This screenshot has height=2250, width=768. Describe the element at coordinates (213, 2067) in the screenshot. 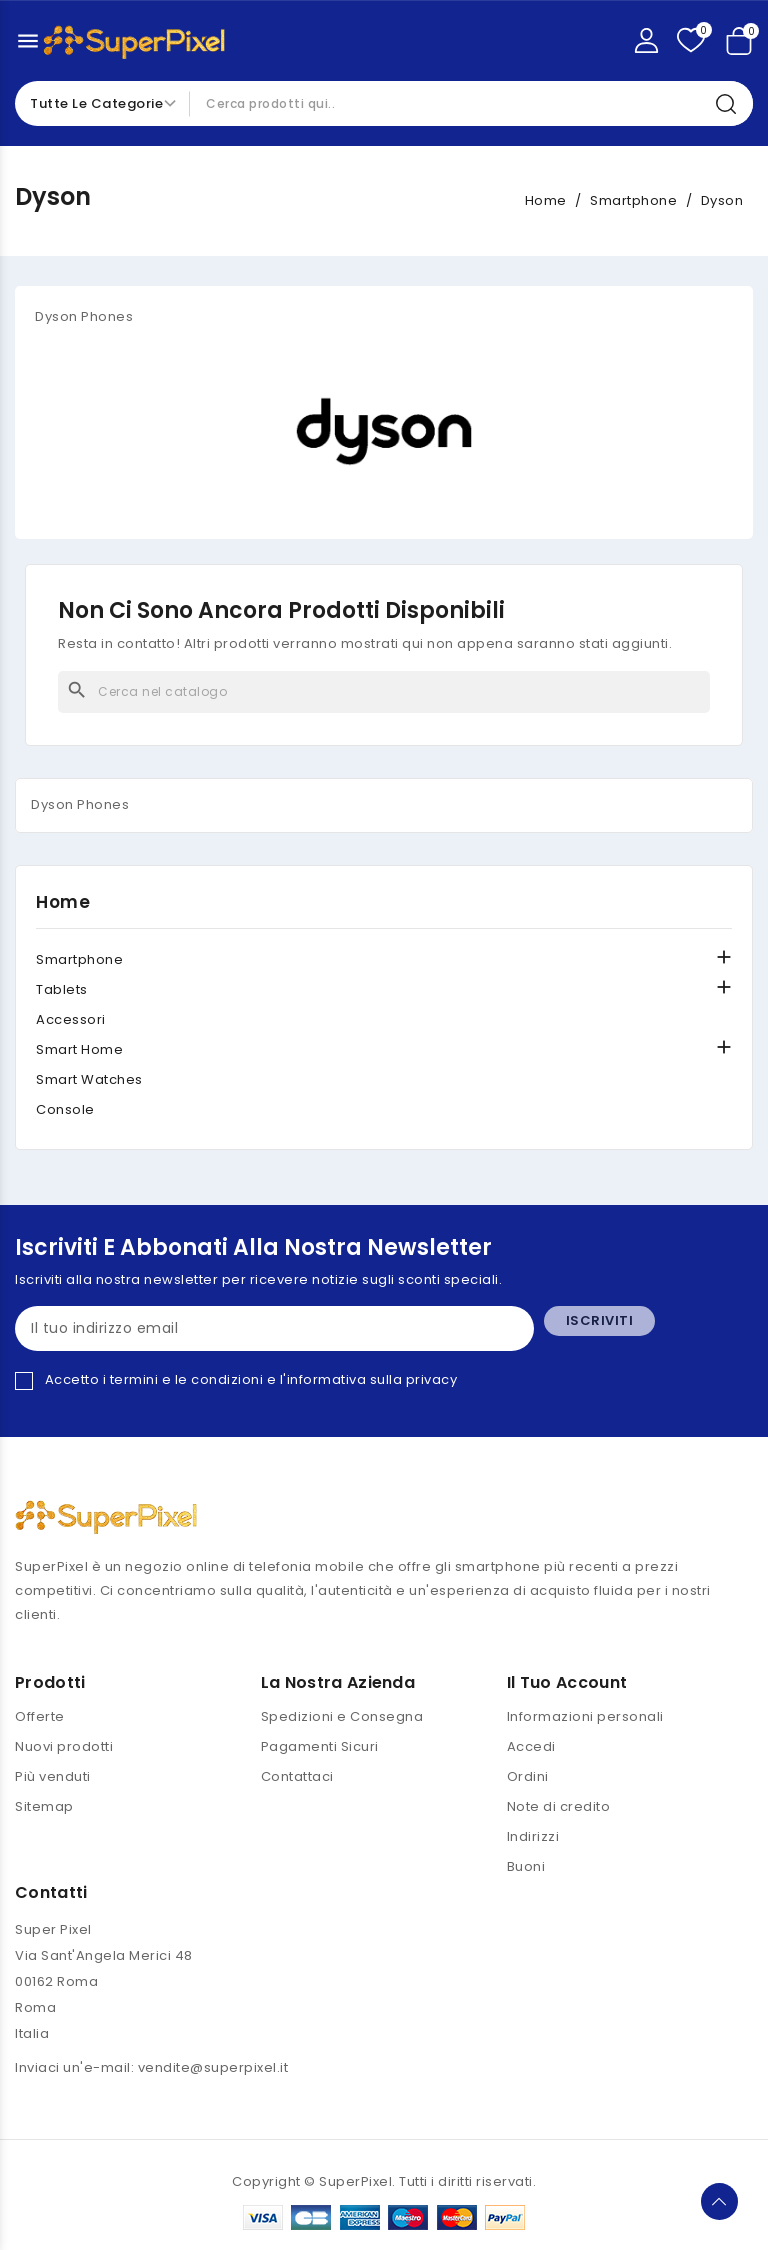

I see `vendite@superpixel.it` at that location.